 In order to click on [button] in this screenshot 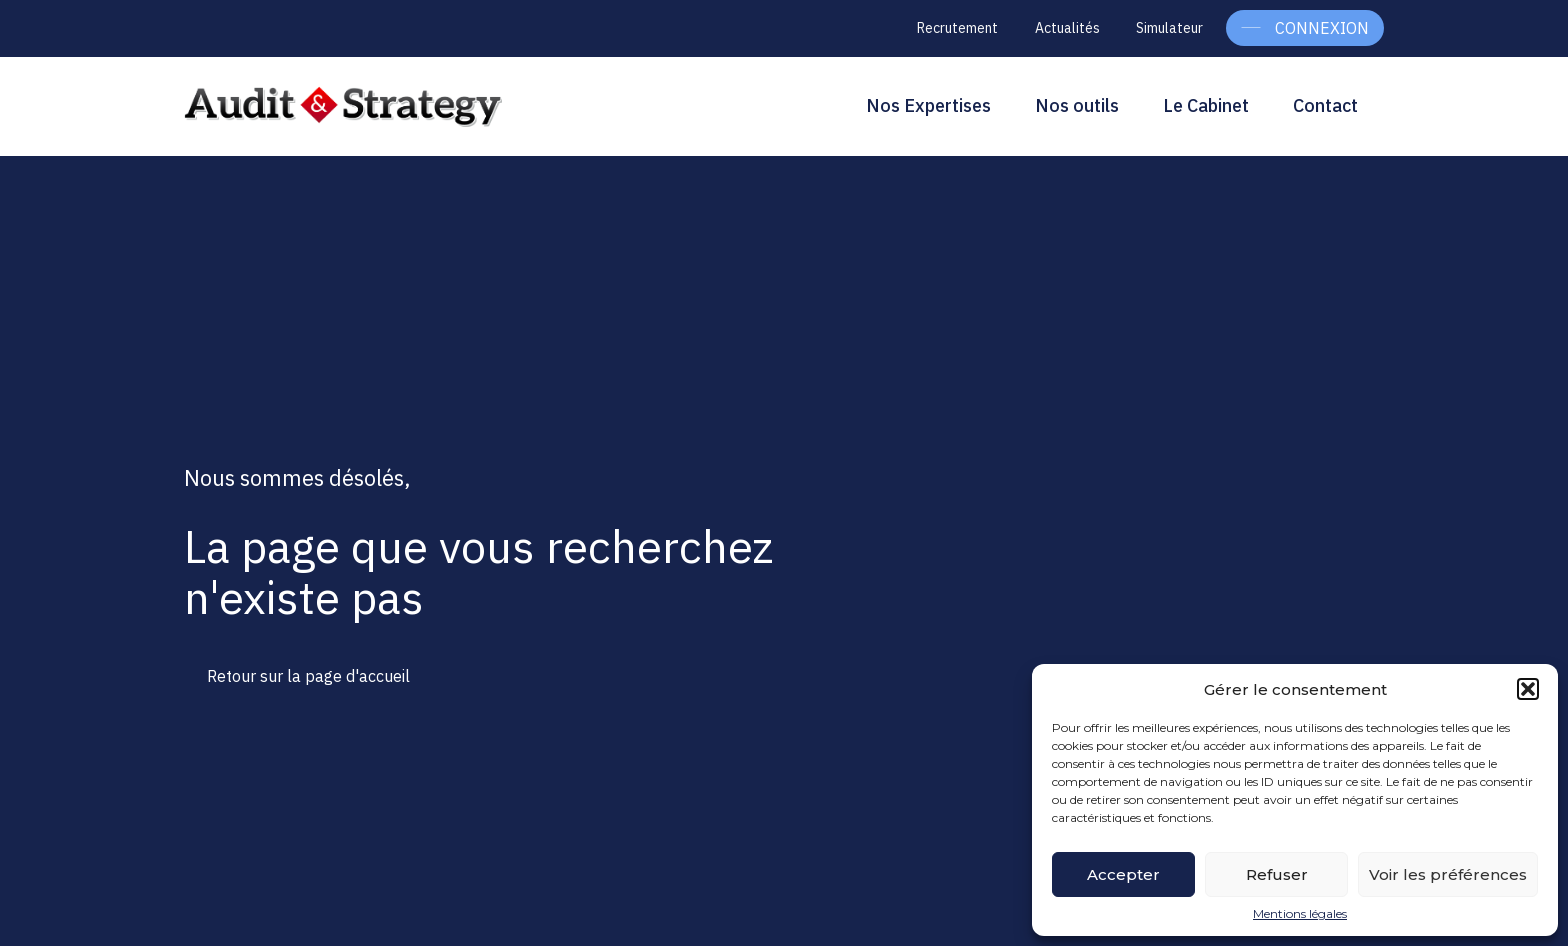, I will do `click(1528, 689)`.